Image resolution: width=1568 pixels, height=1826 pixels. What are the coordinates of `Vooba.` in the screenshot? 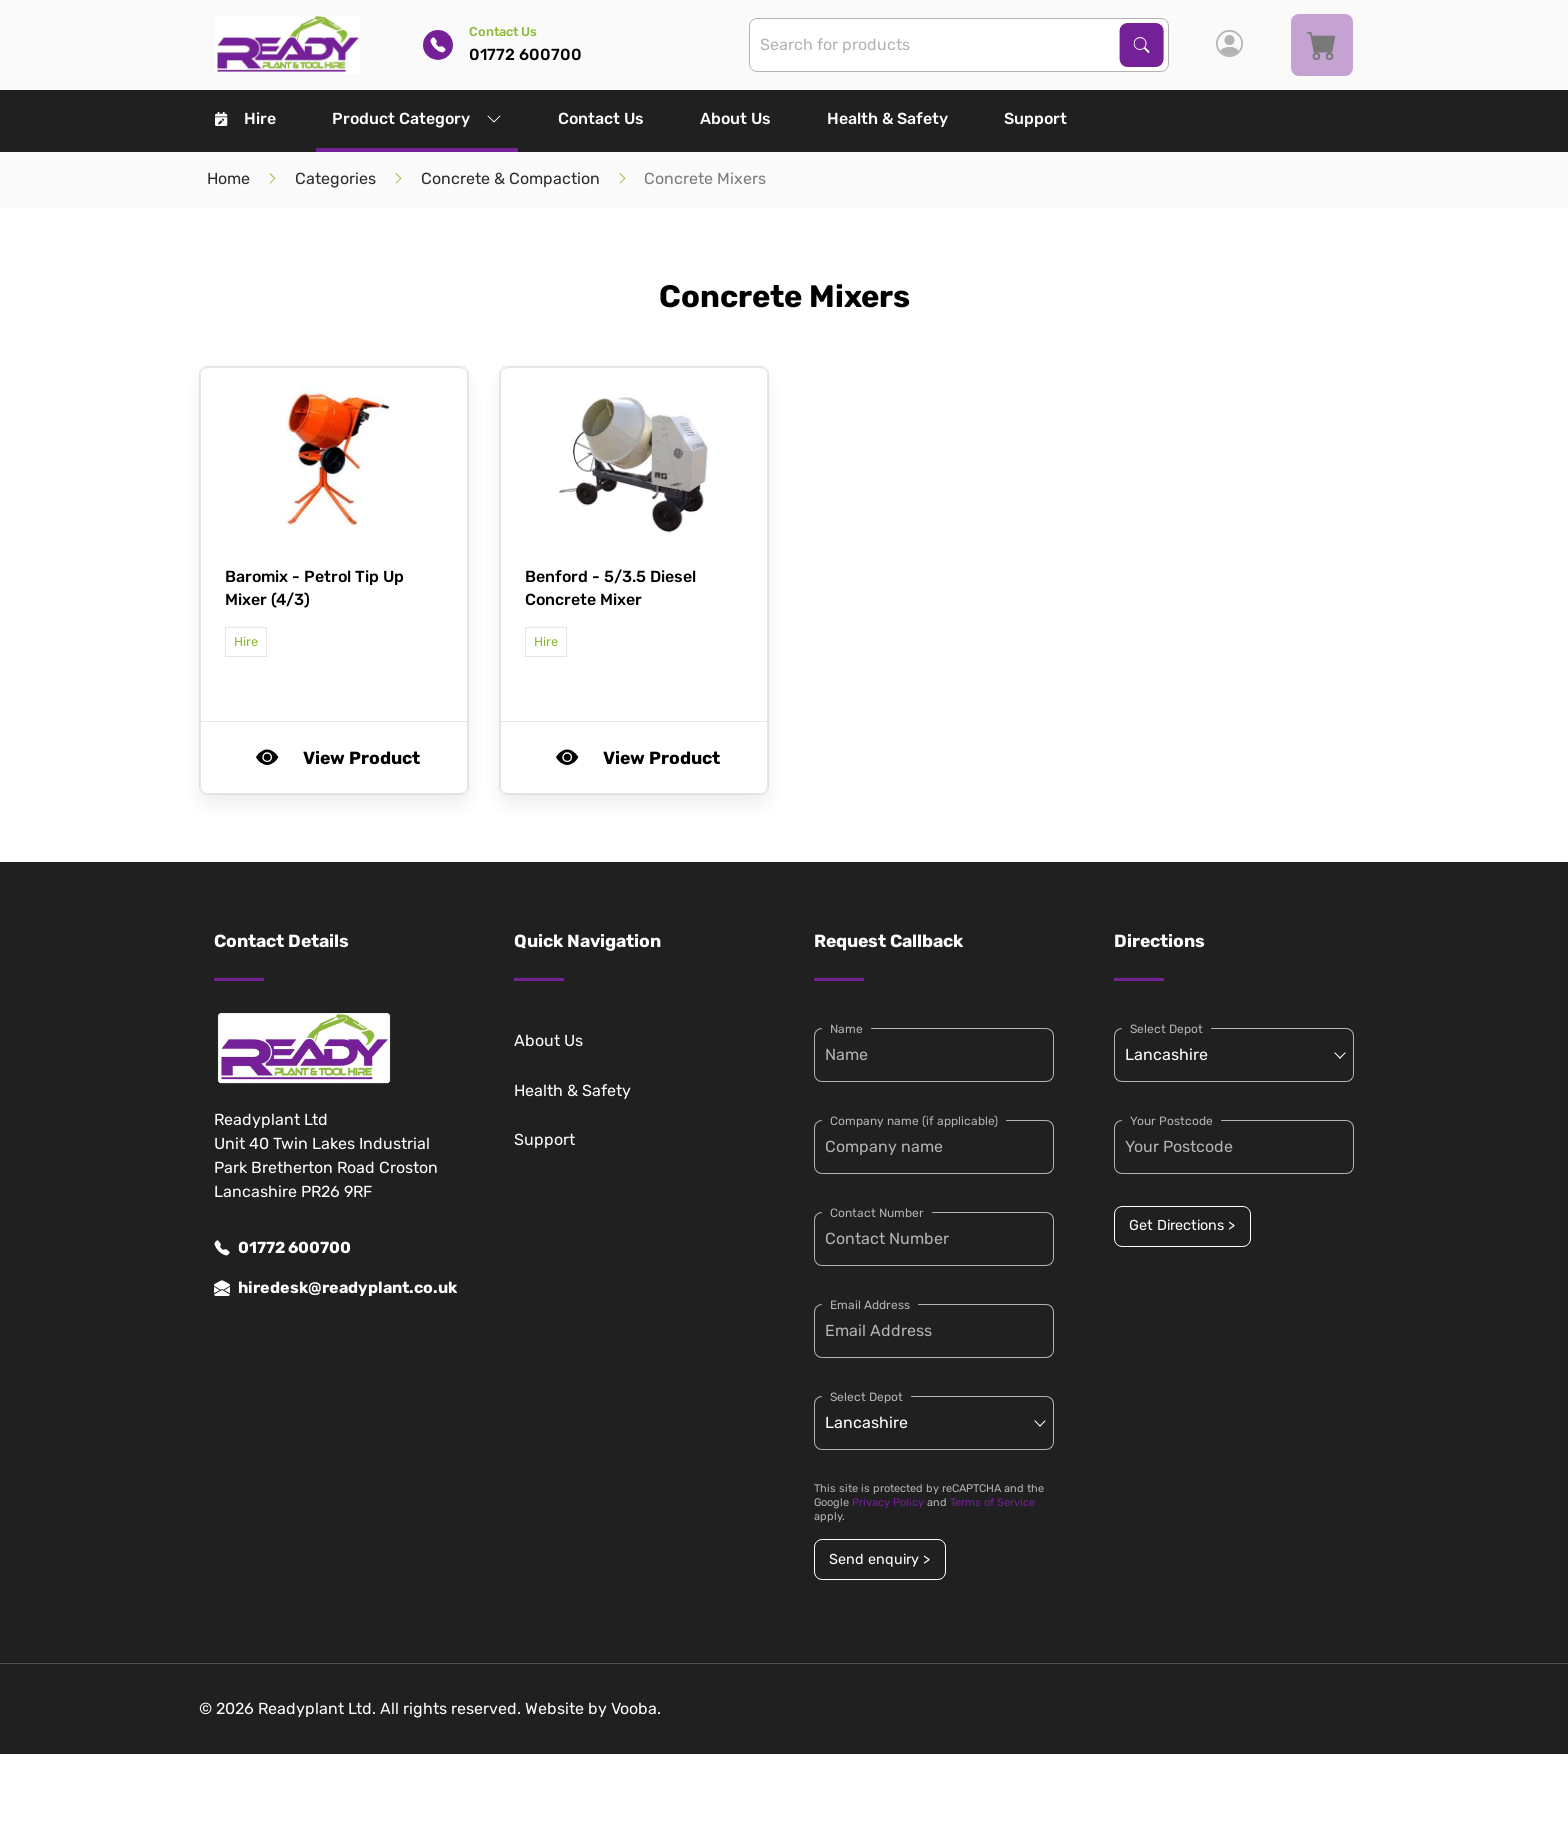 It's located at (636, 1708).